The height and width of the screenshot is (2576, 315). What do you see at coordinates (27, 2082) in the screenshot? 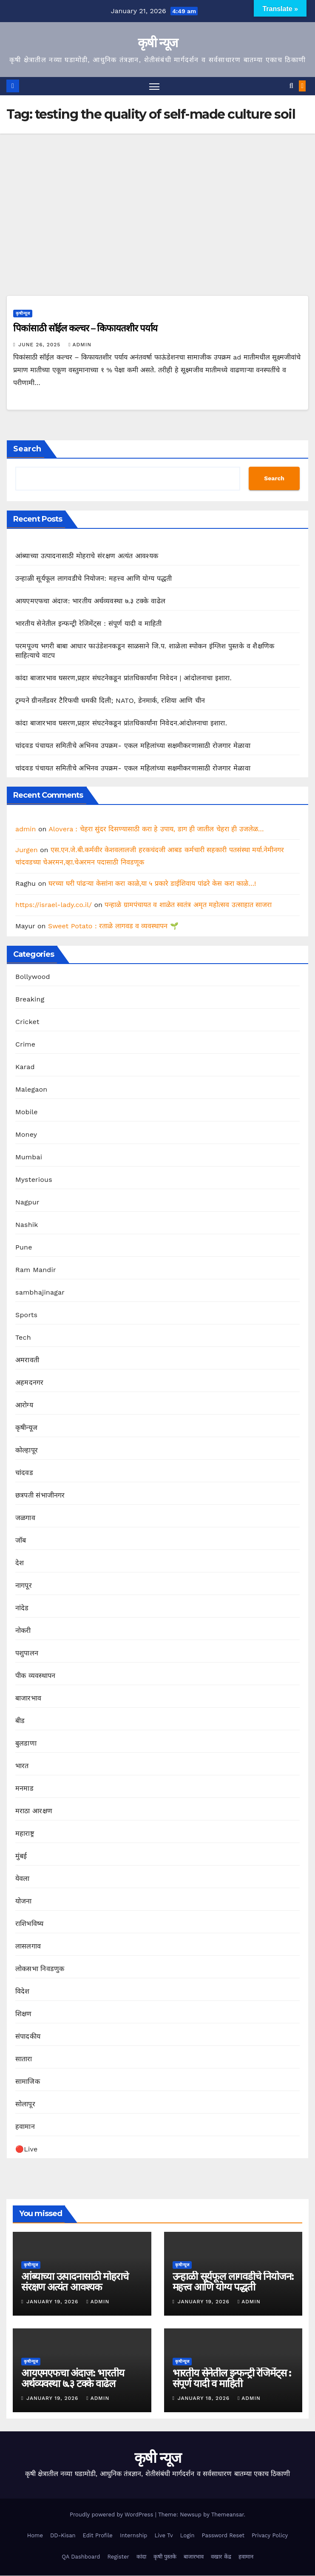
I see `सामाजिक` at bounding box center [27, 2082].